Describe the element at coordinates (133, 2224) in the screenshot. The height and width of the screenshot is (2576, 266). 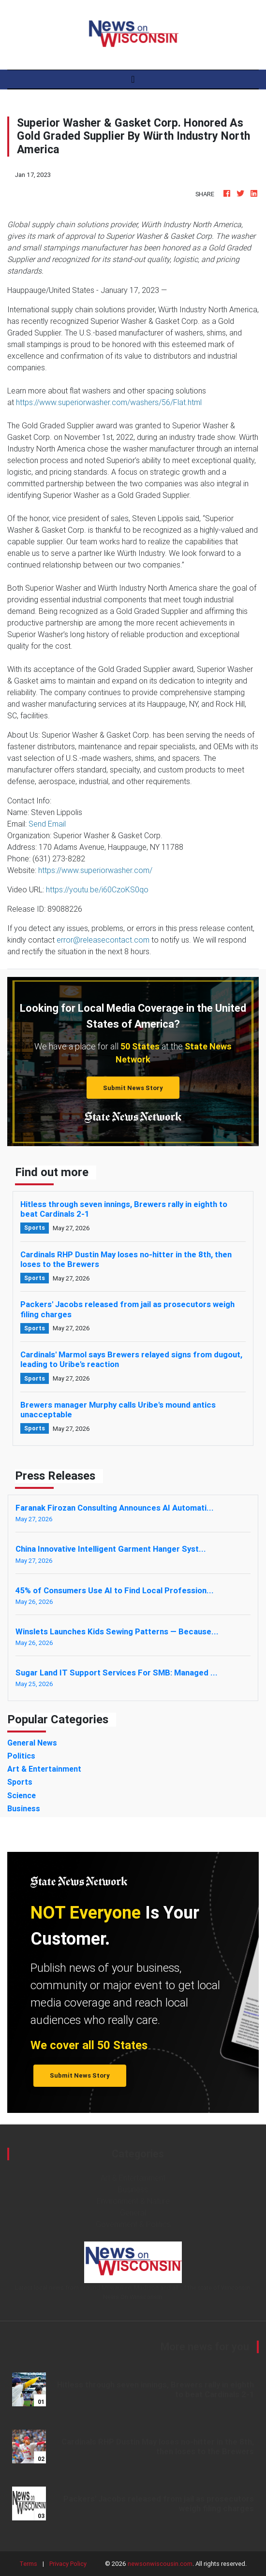
I see `Government & Politics` at that location.